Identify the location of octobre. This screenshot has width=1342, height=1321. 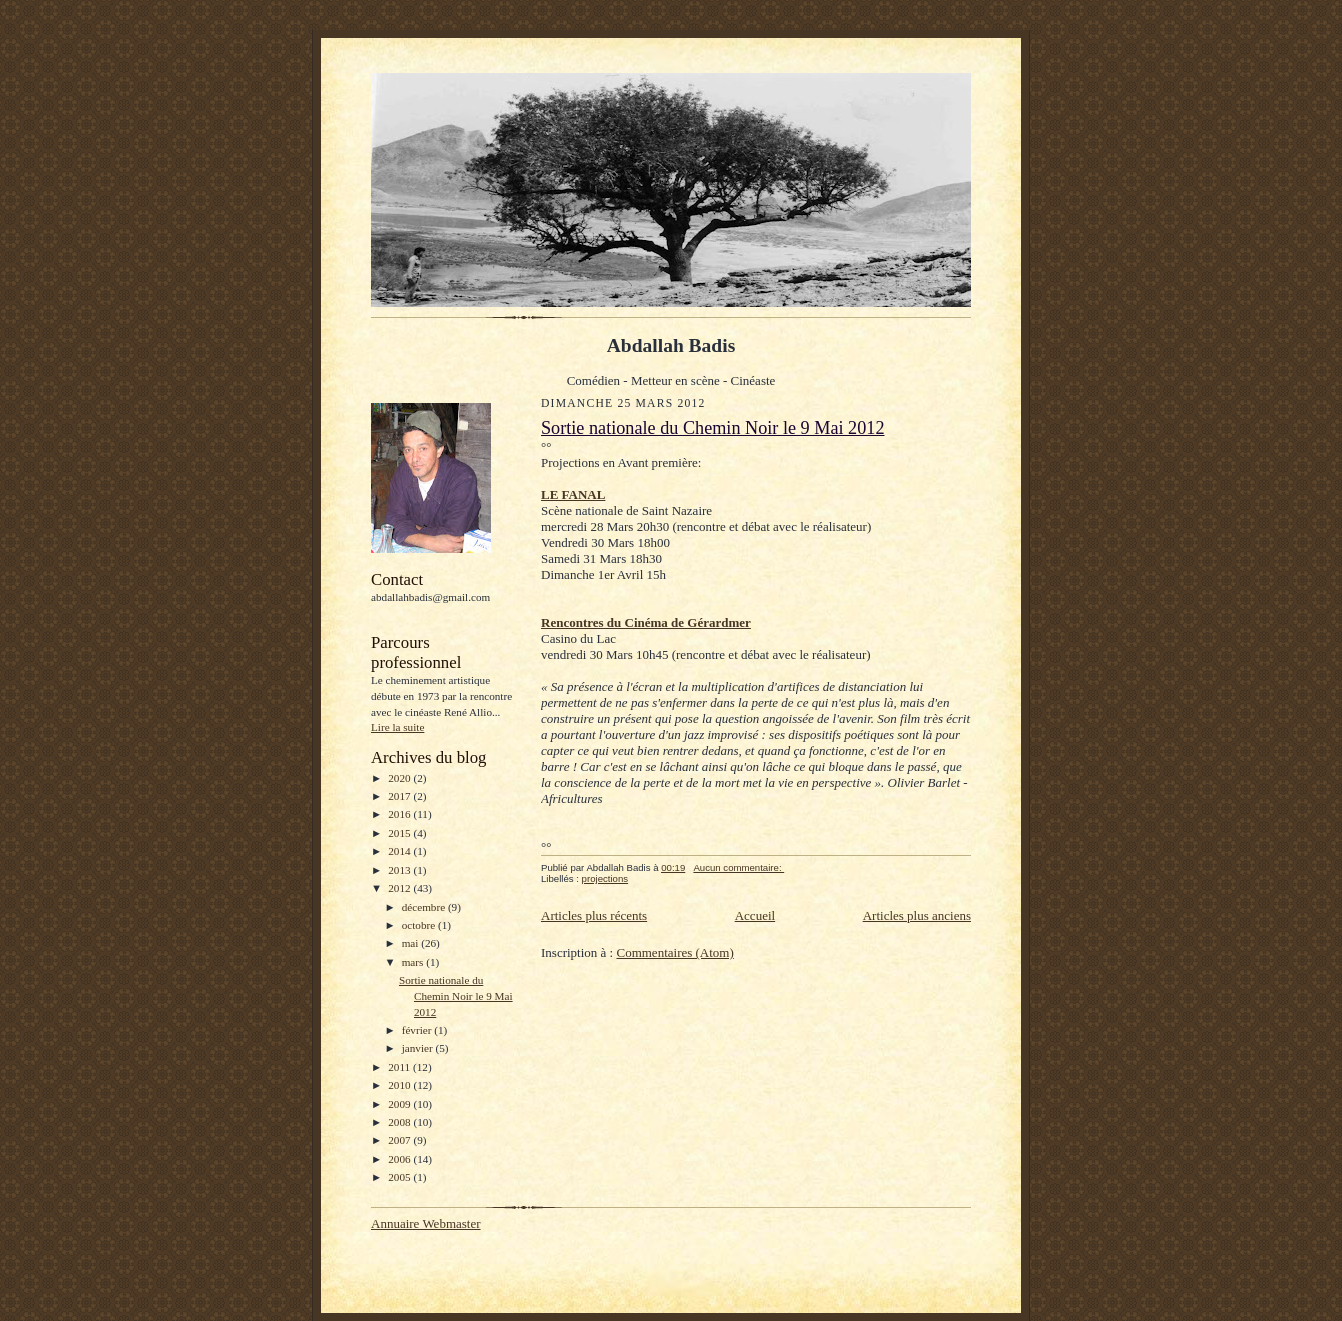
(420, 925).